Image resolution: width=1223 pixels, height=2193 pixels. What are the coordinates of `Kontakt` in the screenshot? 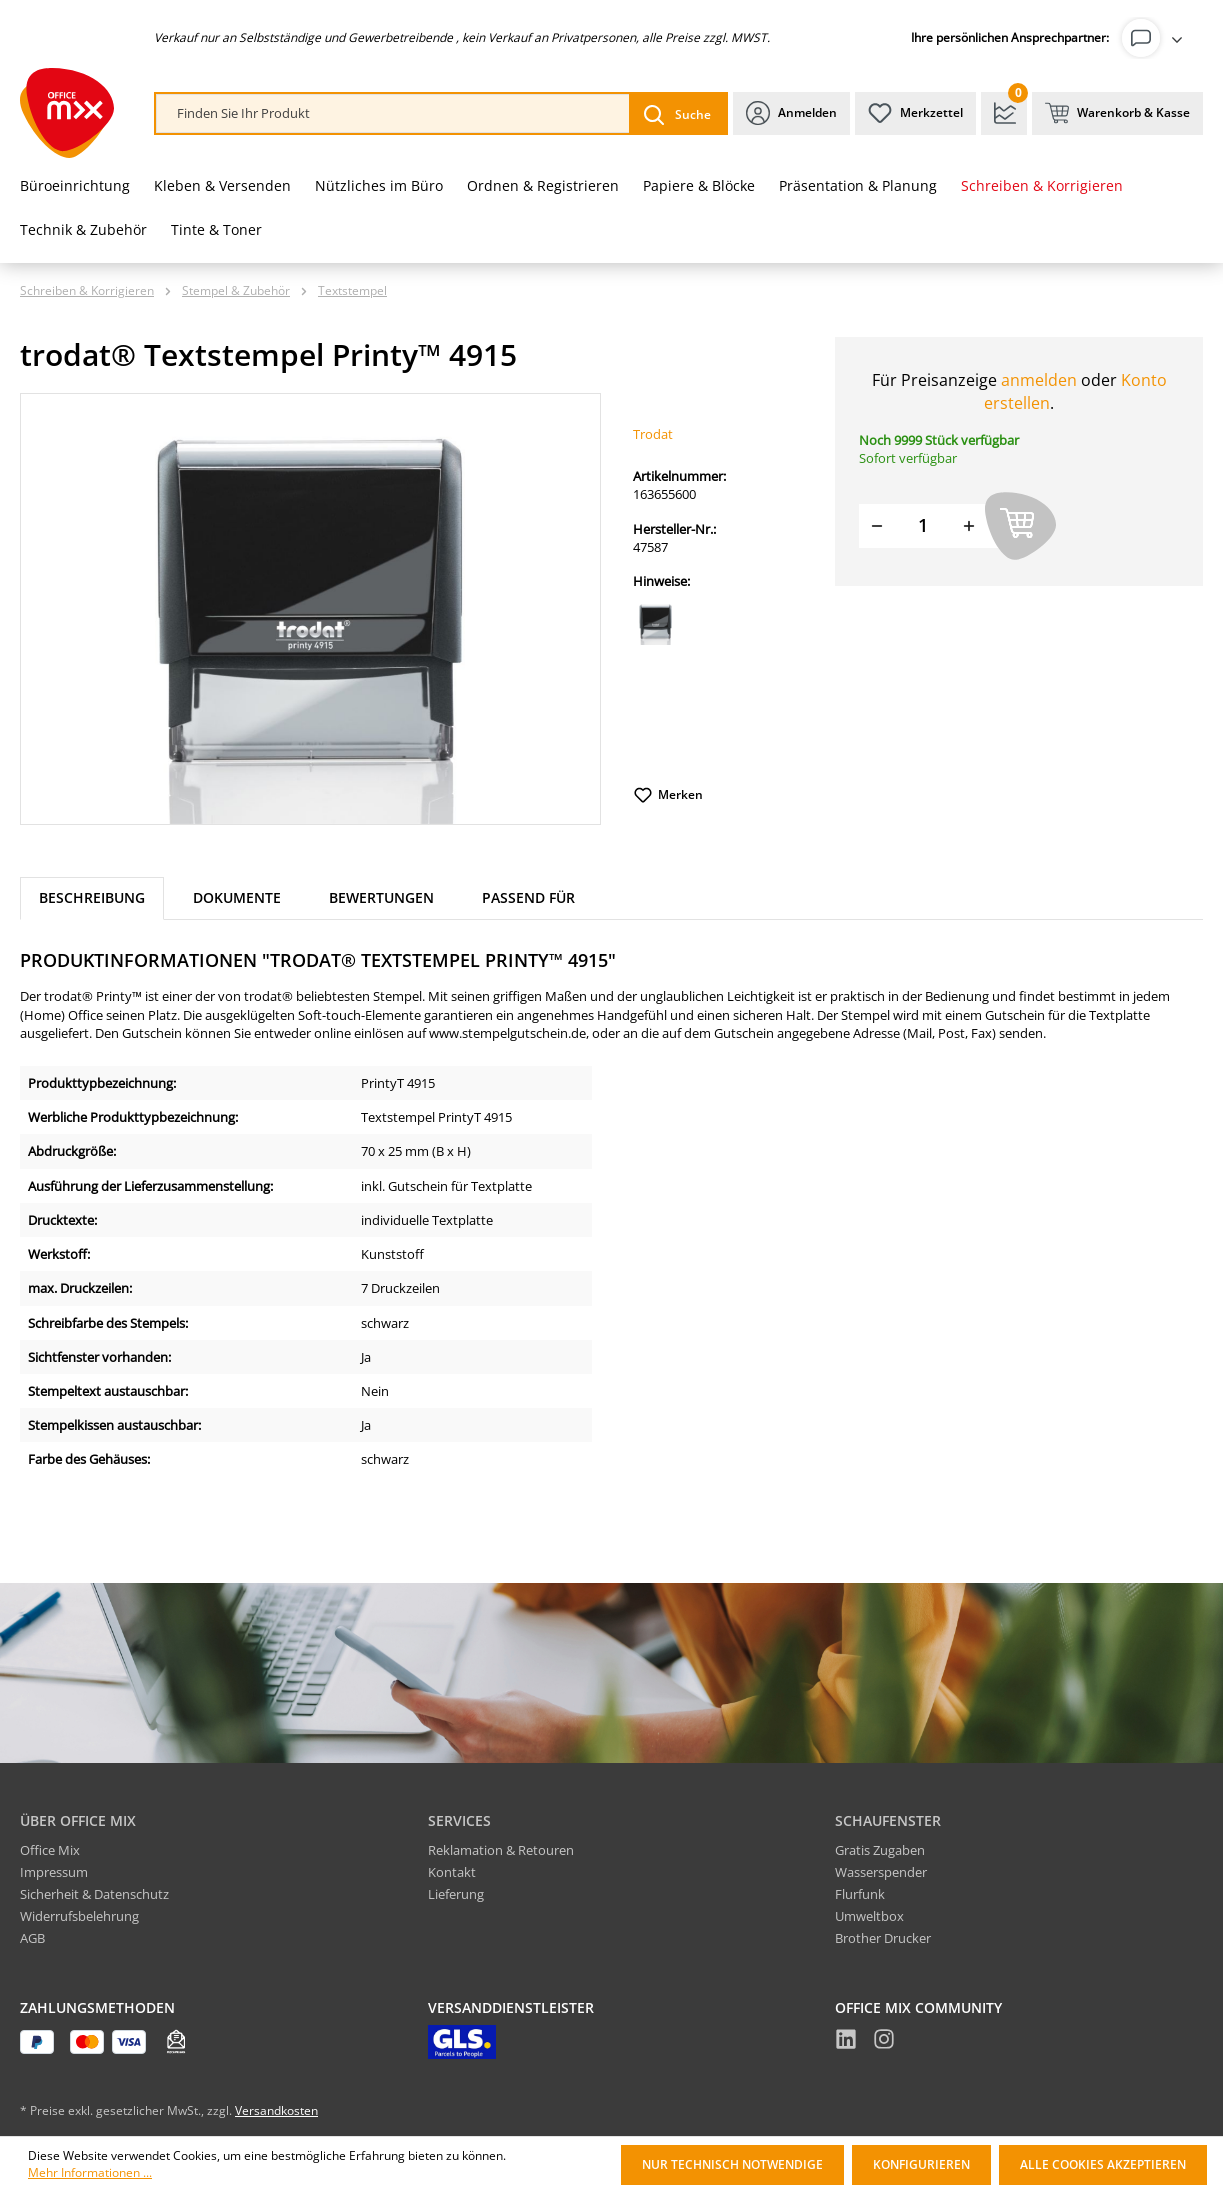 It's located at (452, 1872).